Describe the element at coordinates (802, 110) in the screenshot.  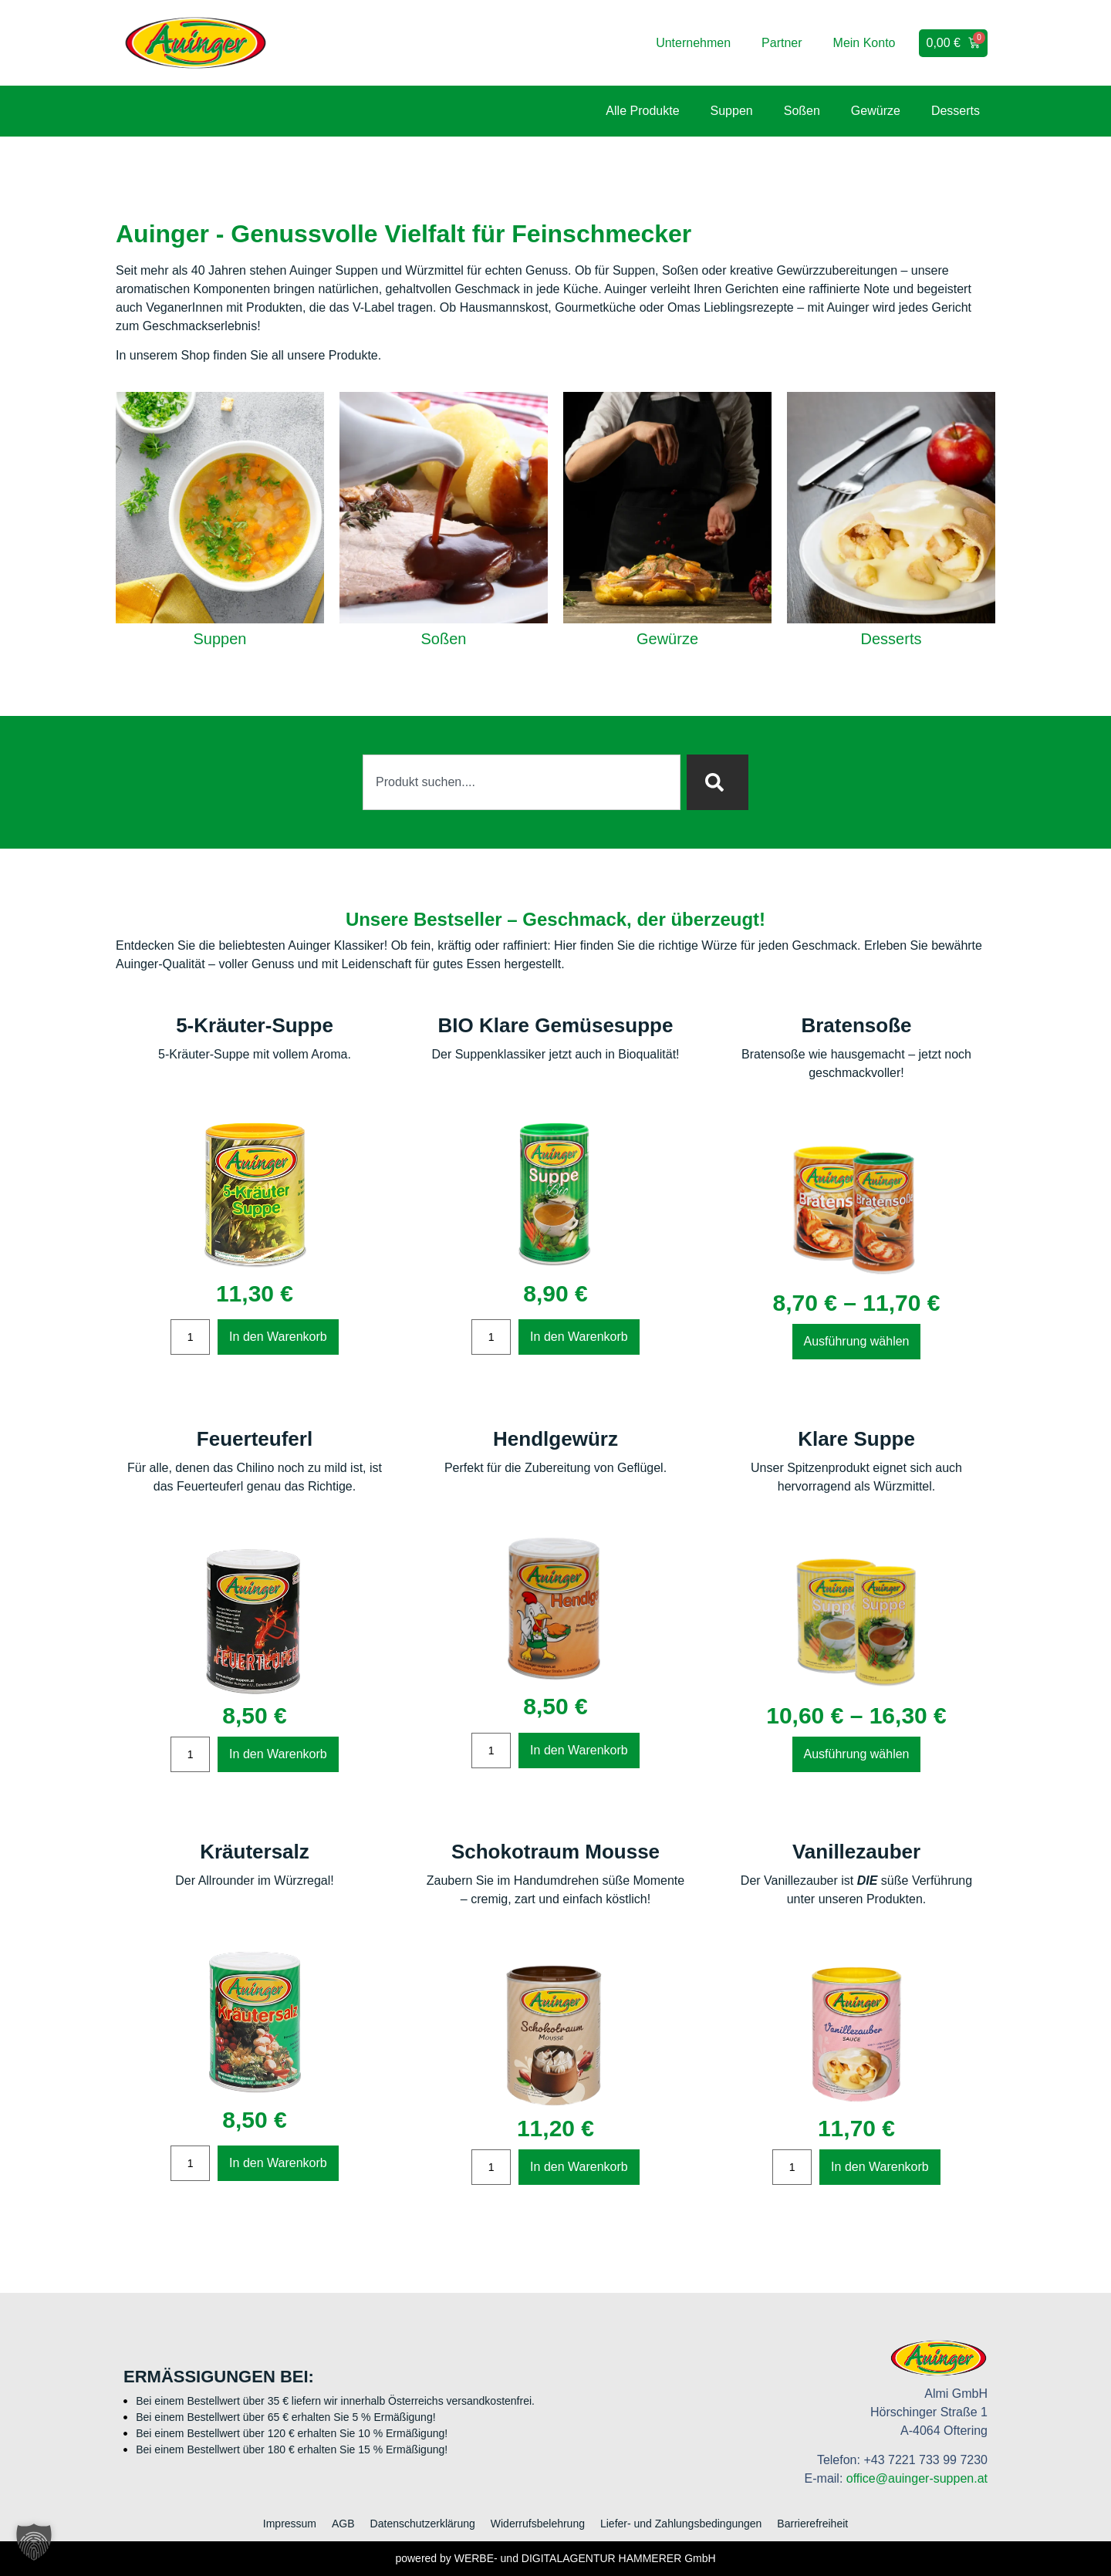
I see `Soßen` at that location.